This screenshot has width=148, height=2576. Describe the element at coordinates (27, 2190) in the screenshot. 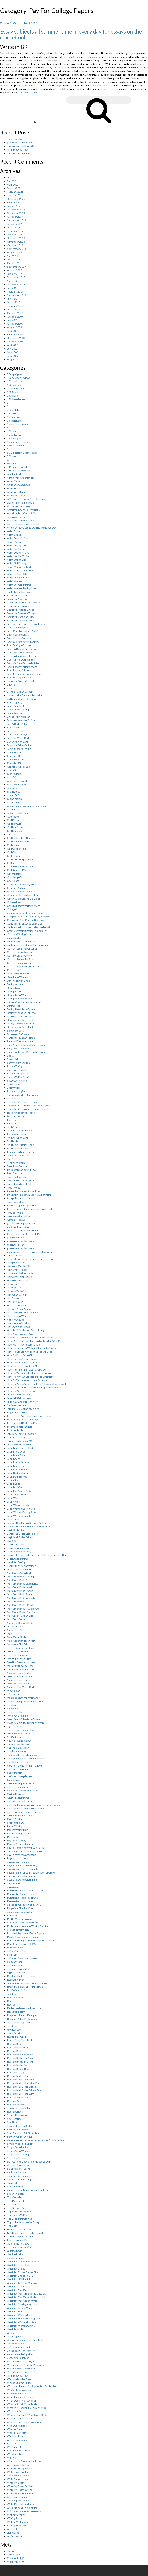

I see `super monopoly money slot loophole` at that location.